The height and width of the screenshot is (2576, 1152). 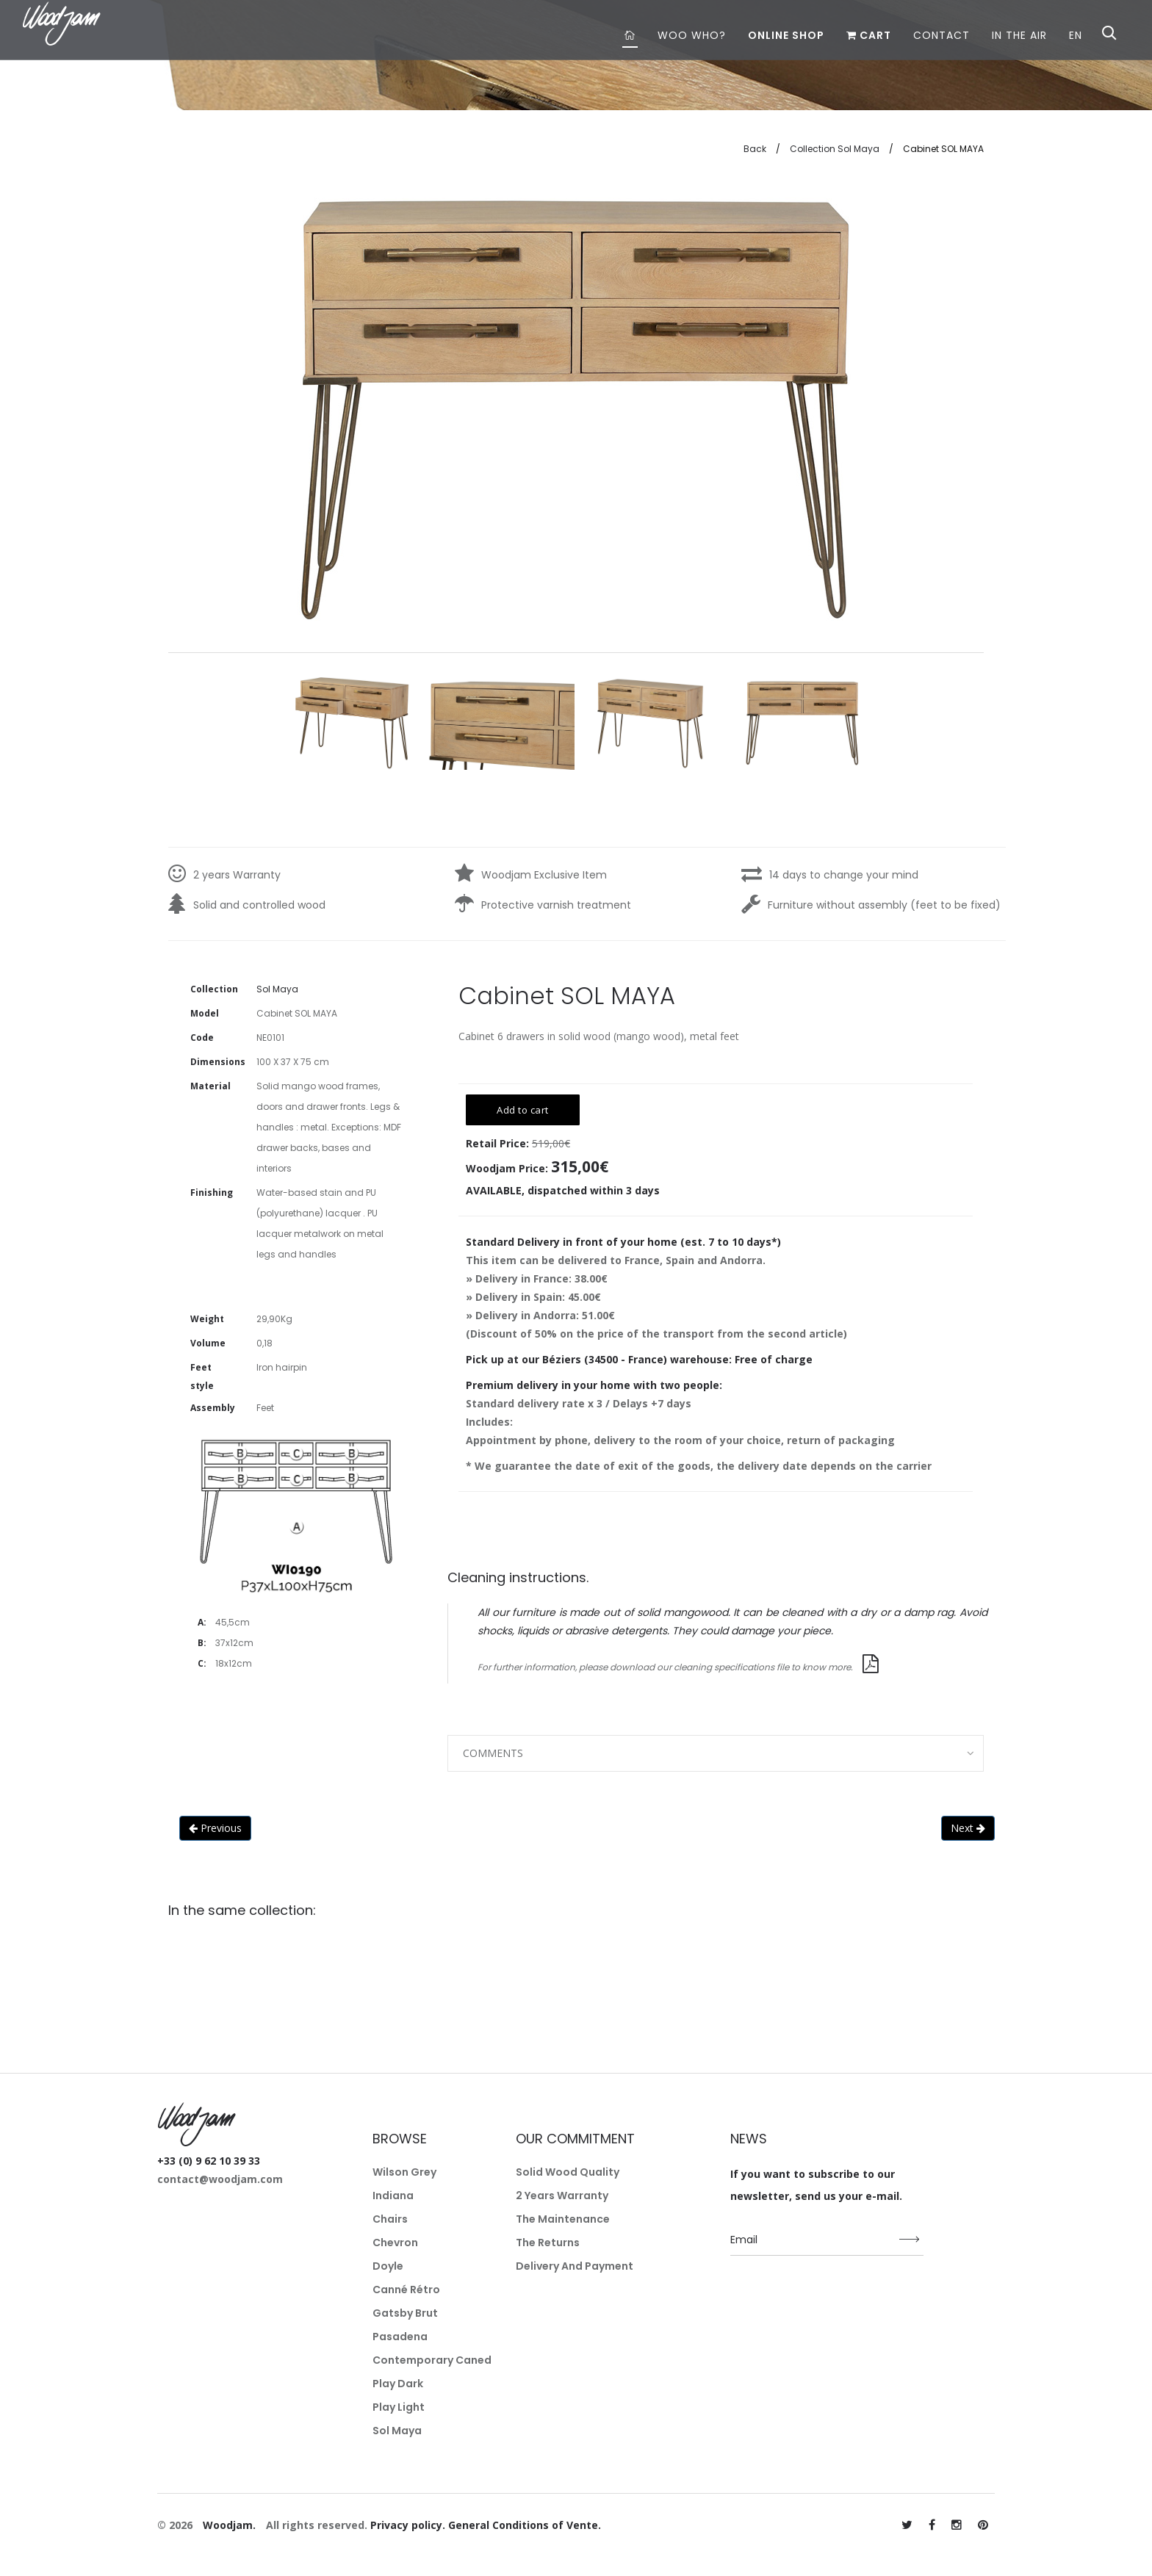 I want to click on Gatsby Brut, so click(x=405, y=2313).